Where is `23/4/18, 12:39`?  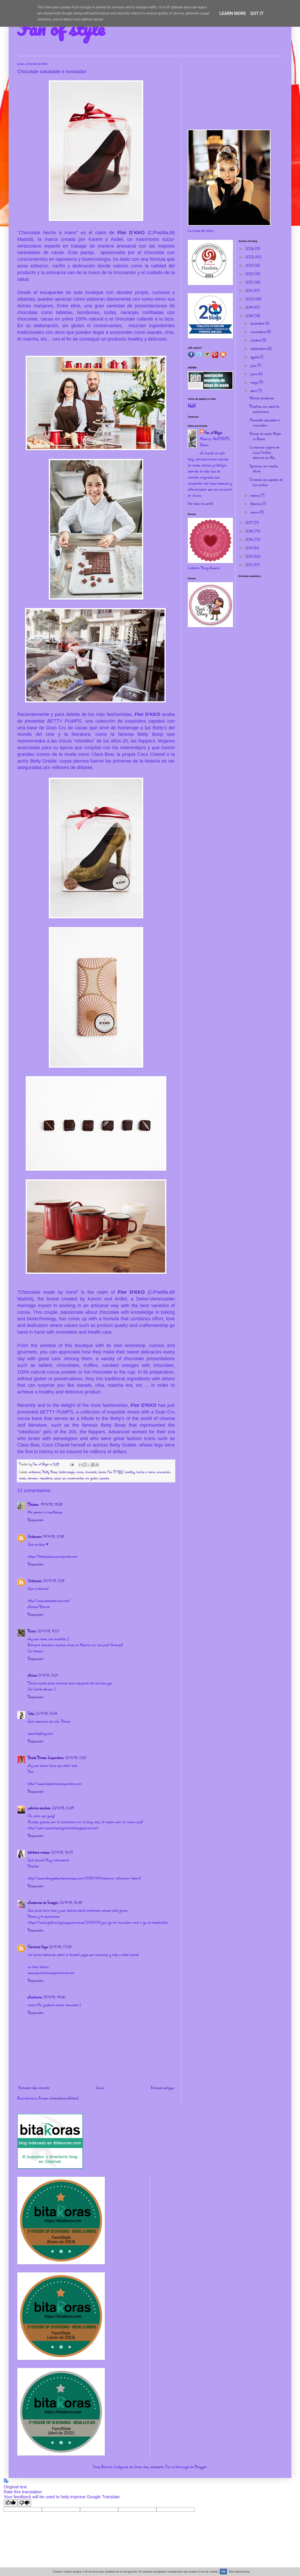
23/4/18, 12:39 is located at coordinates (63, 1808).